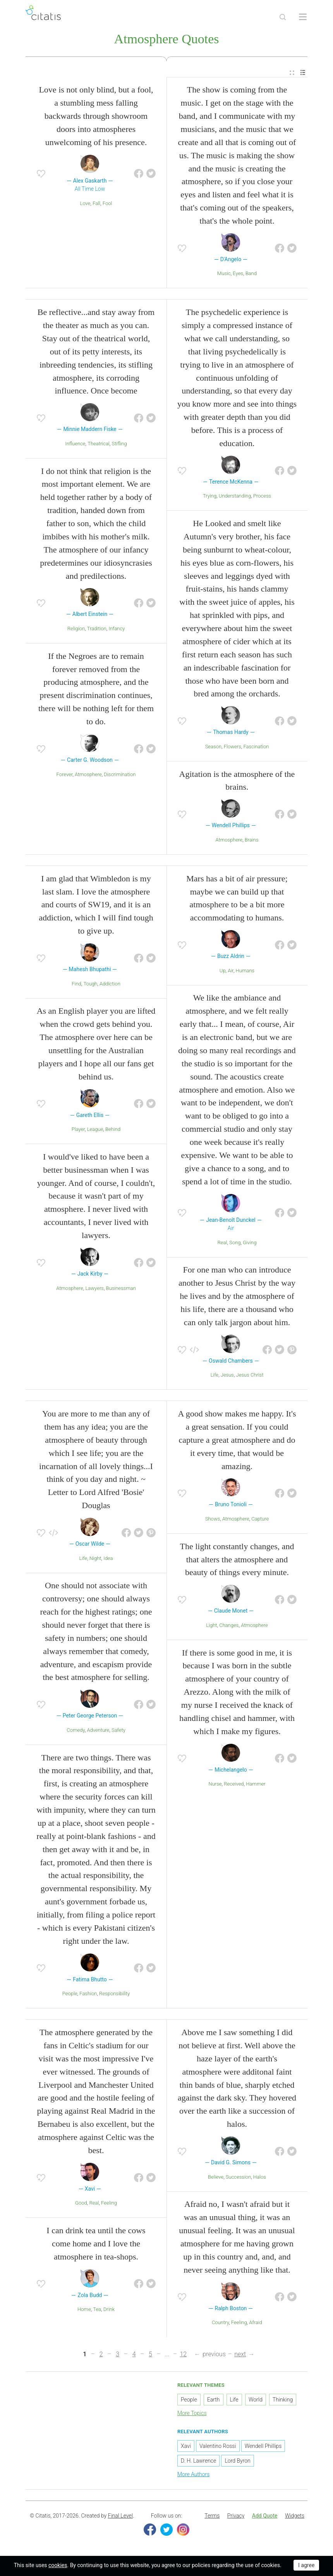 The image size is (333, 2576). Describe the element at coordinates (214, 1376) in the screenshot. I see `Life` at that location.